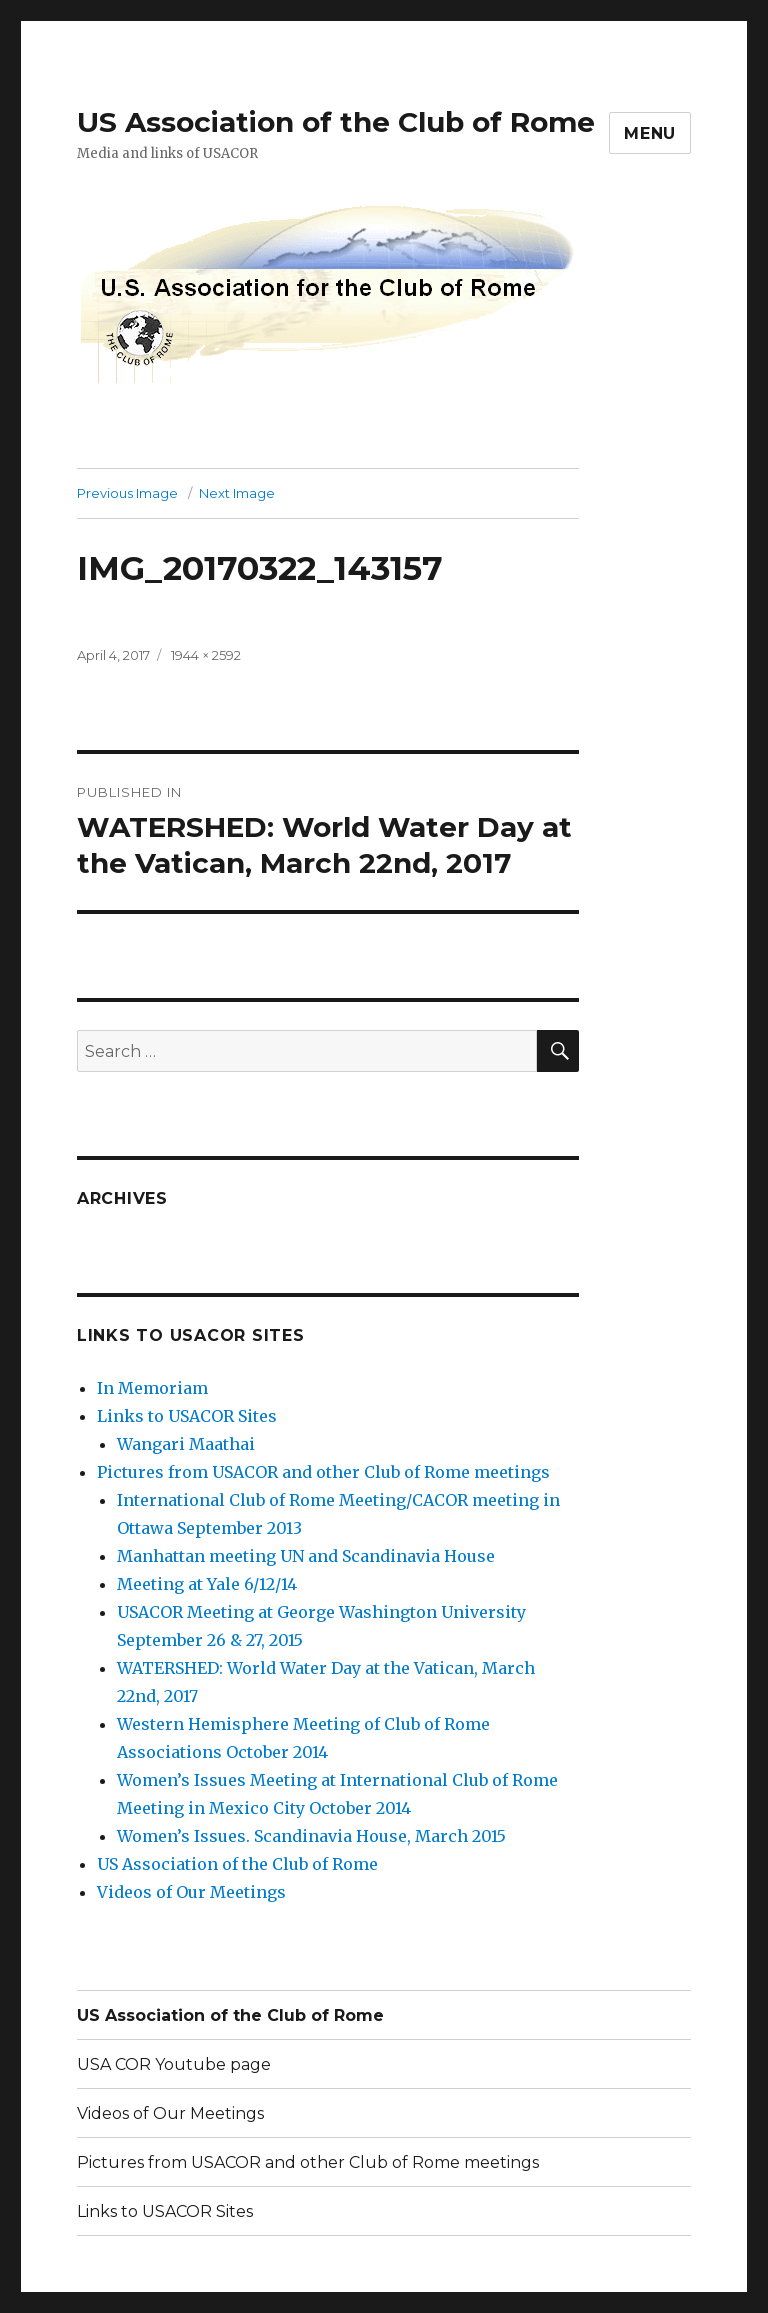 The width and height of the screenshot is (768, 2313). Describe the element at coordinates (237, 493) in the screenshot. I see `Next Image` at that location.